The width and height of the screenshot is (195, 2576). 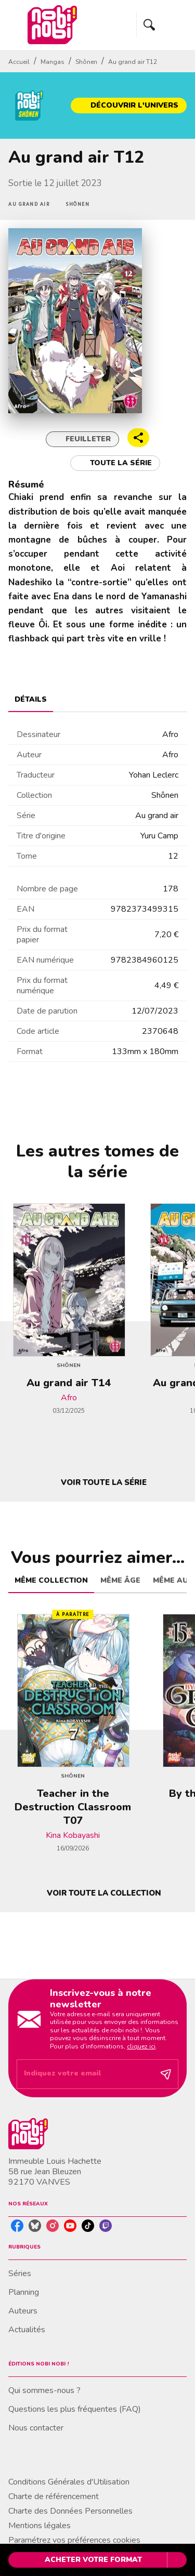 What do you see at coordinates (129, 105) in the screenshot?
I see `[button]` at bounding box center [129, 105].